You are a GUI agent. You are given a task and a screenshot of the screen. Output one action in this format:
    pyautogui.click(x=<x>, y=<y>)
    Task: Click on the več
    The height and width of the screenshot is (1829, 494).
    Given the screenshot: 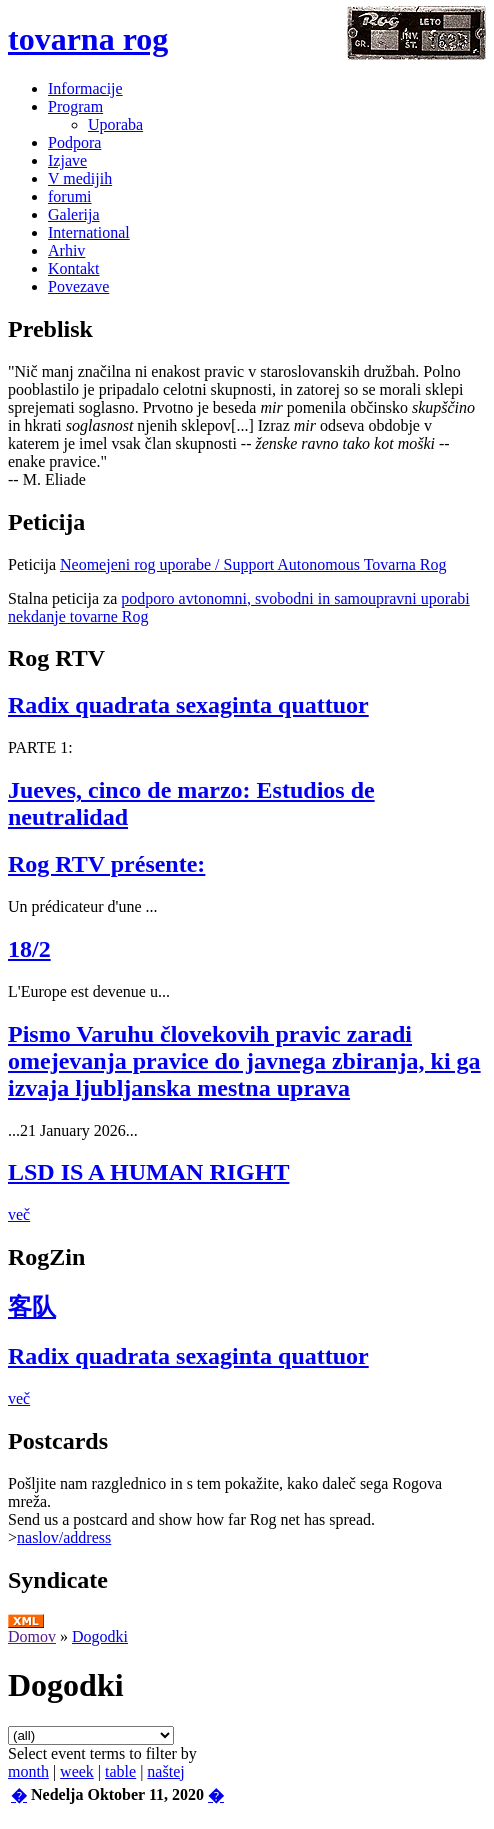 What is the action you would take?
    pyautogui.click(x=19, y=1214)
    